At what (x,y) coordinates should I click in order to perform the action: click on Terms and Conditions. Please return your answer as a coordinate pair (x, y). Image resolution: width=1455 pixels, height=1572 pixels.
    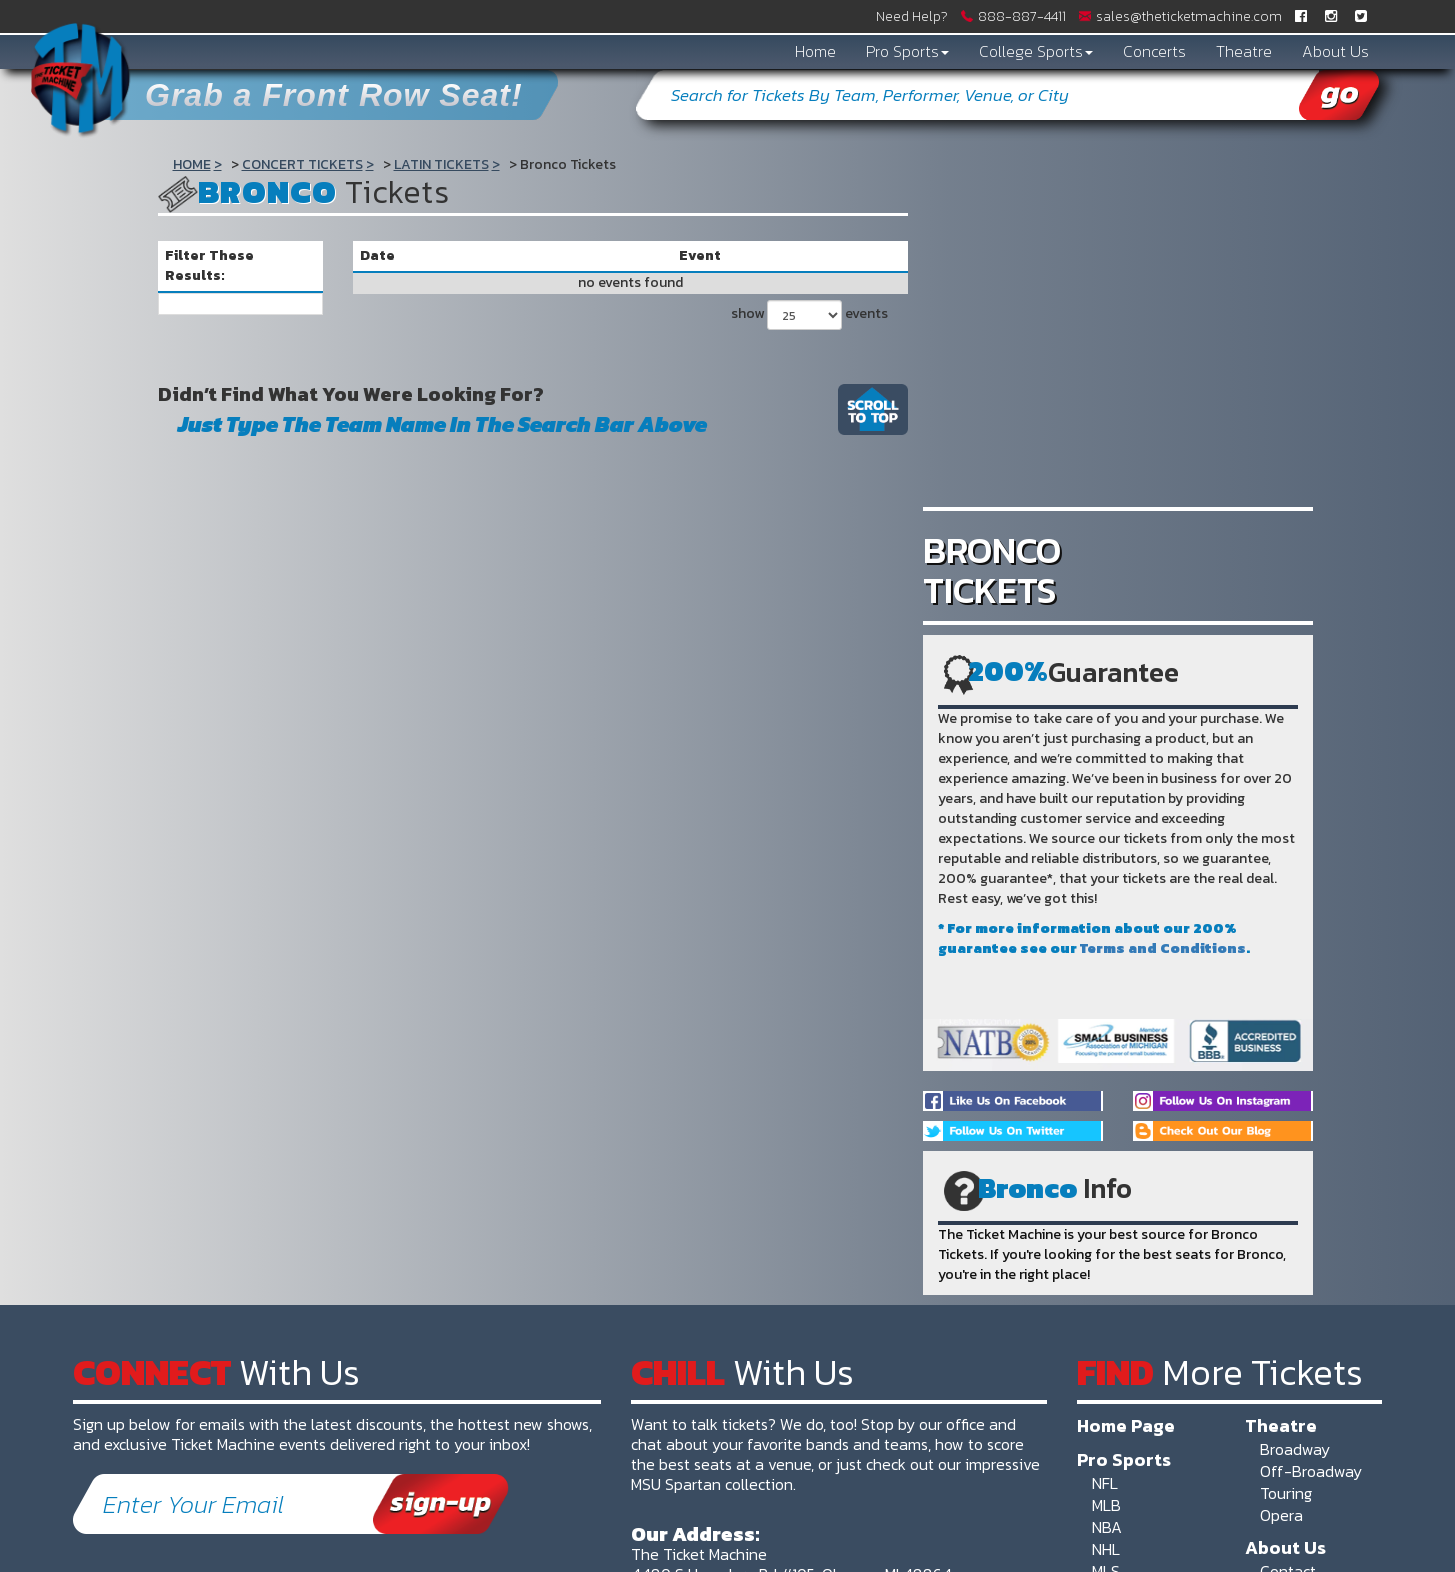
    Looking at the image, I should click on (1163, 948).